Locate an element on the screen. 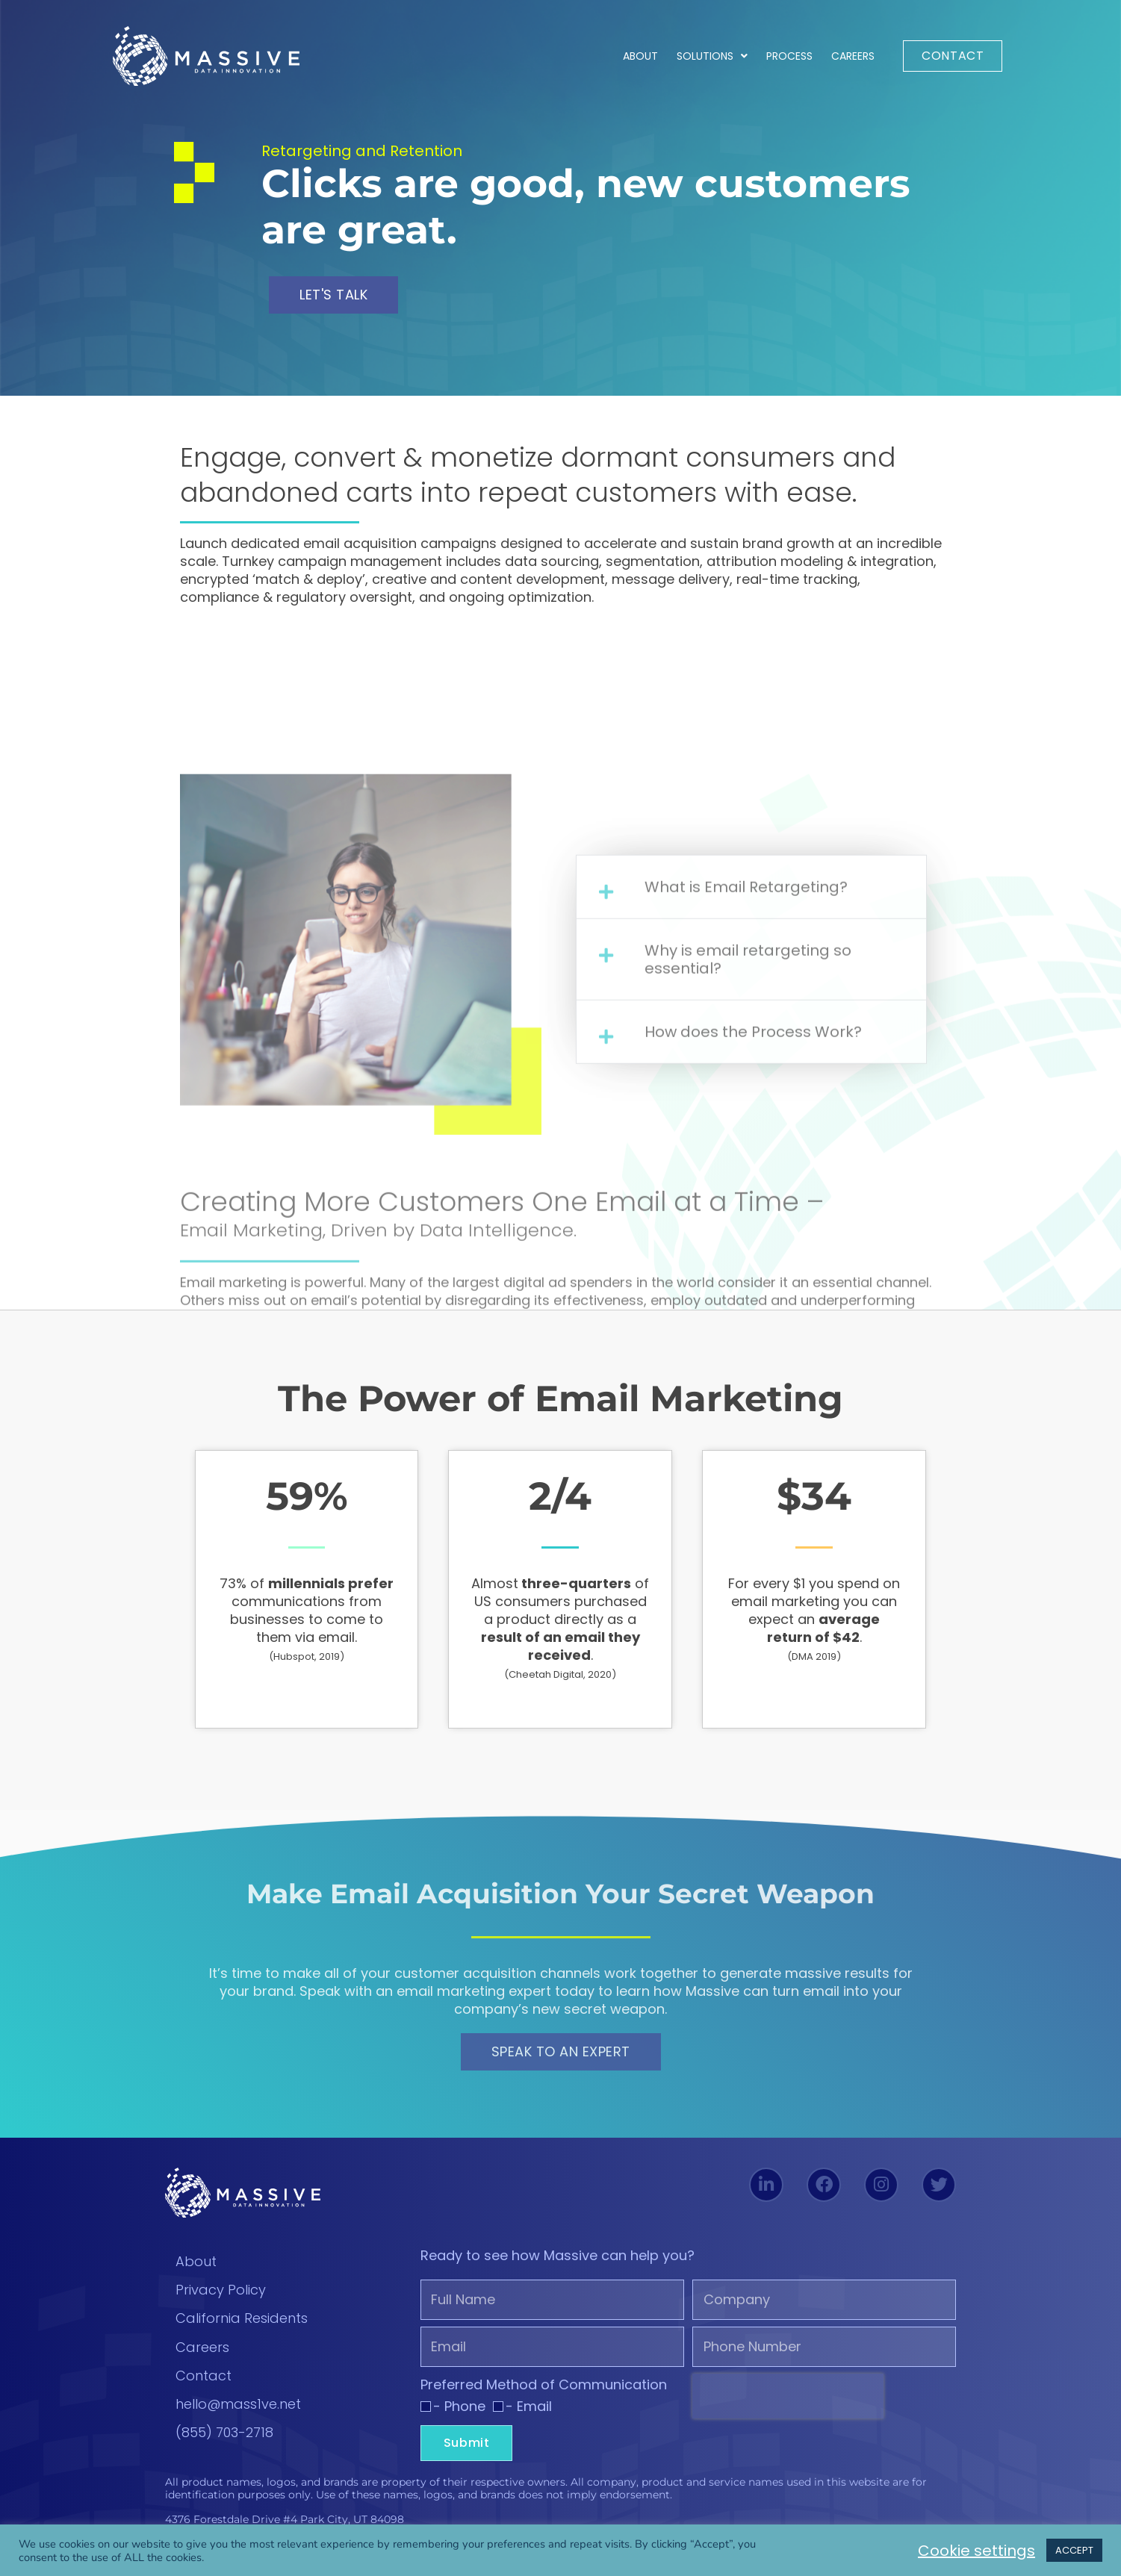 The height and width of the screenshot is (2576, 1121). Preferred Method of Communication is located at coordinates (543, 2385).